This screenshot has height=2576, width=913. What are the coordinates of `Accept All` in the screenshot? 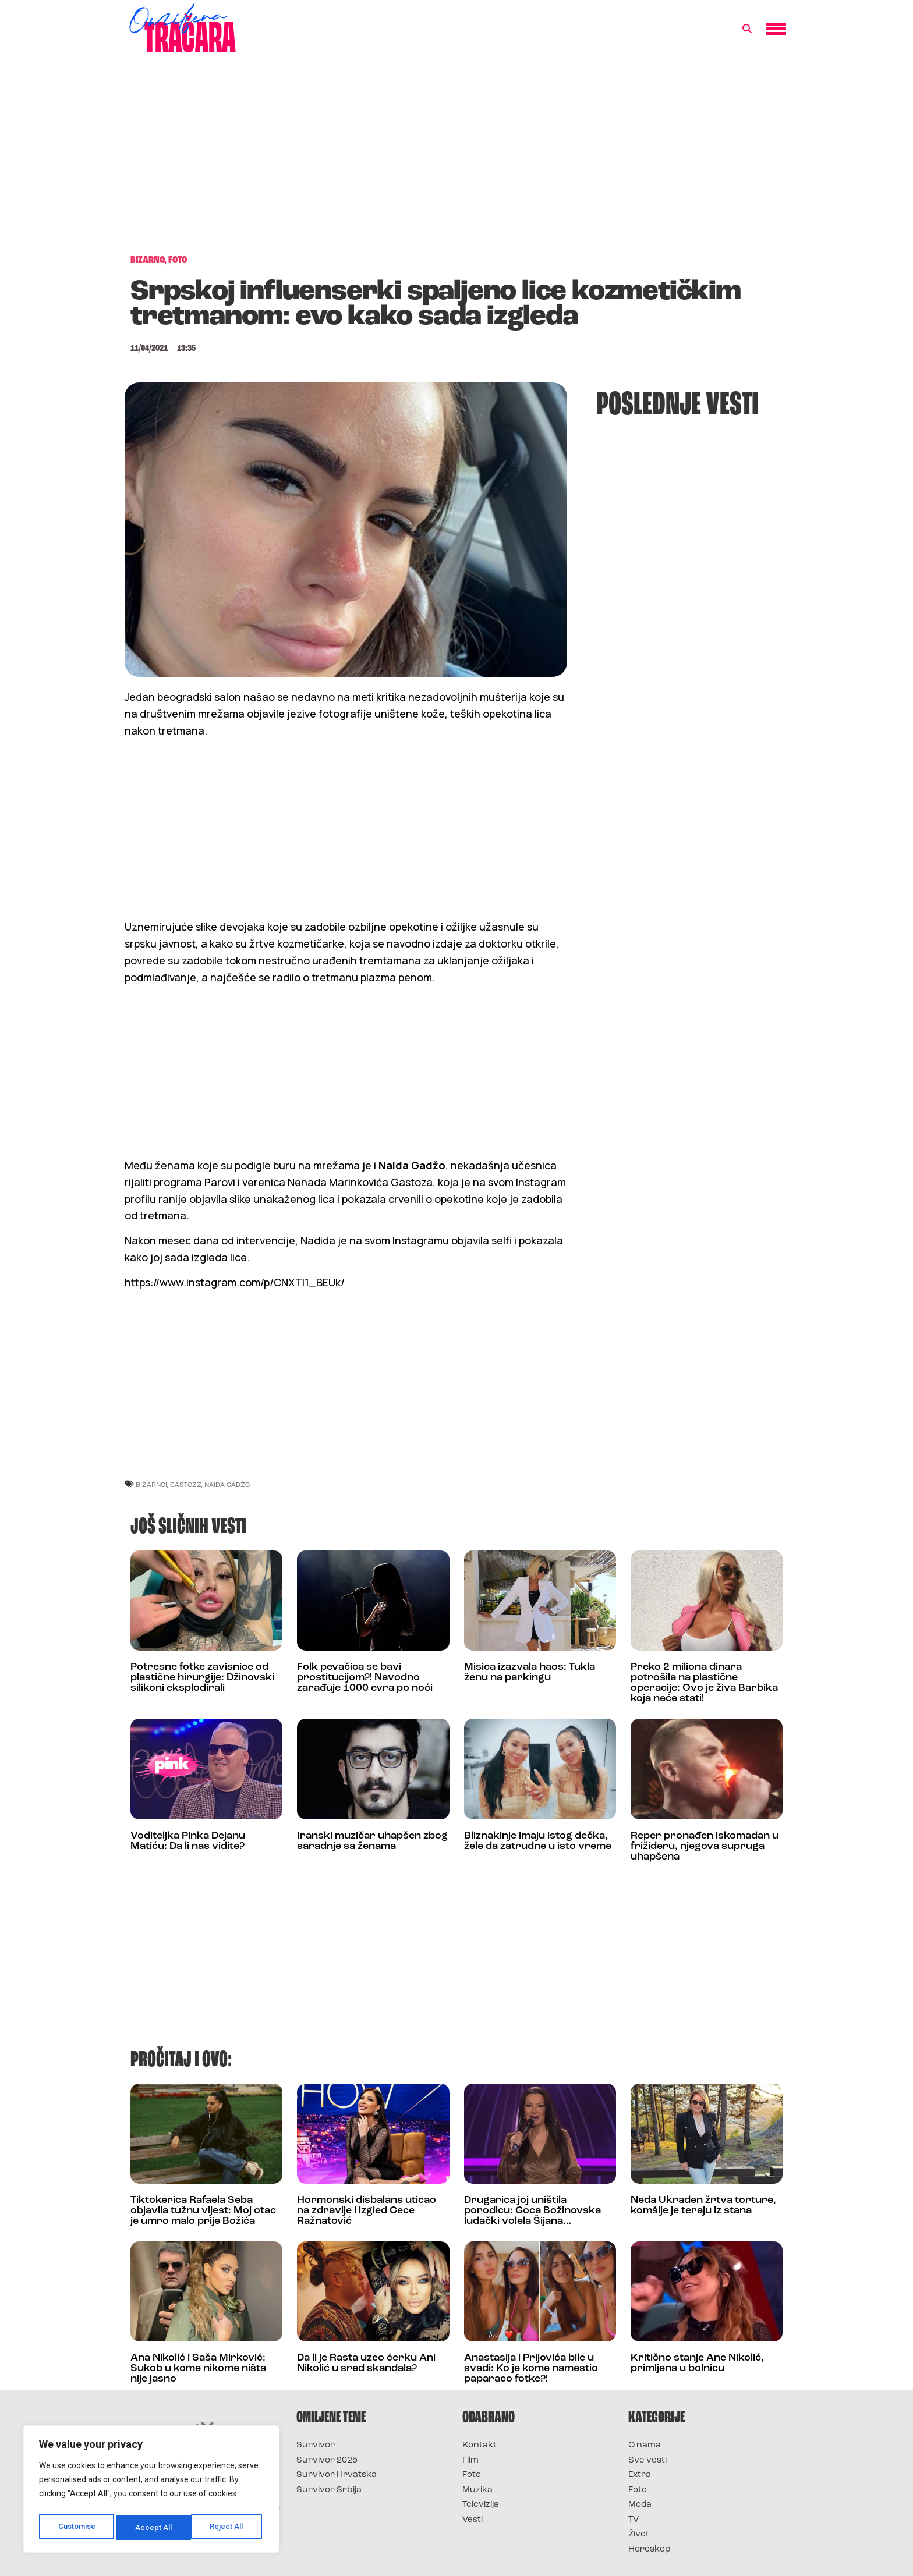 It's located at (228, 2527).